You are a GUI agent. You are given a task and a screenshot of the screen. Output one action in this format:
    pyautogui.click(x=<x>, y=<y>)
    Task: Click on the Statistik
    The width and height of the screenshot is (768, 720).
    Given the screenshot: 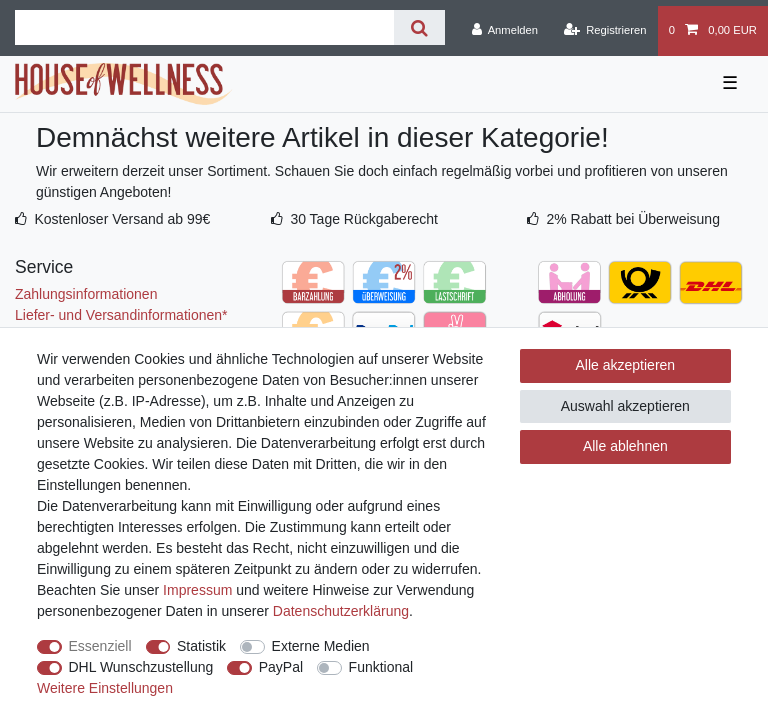 What is the action you would take?
    pyautogui.click(x=201, y=646)
    